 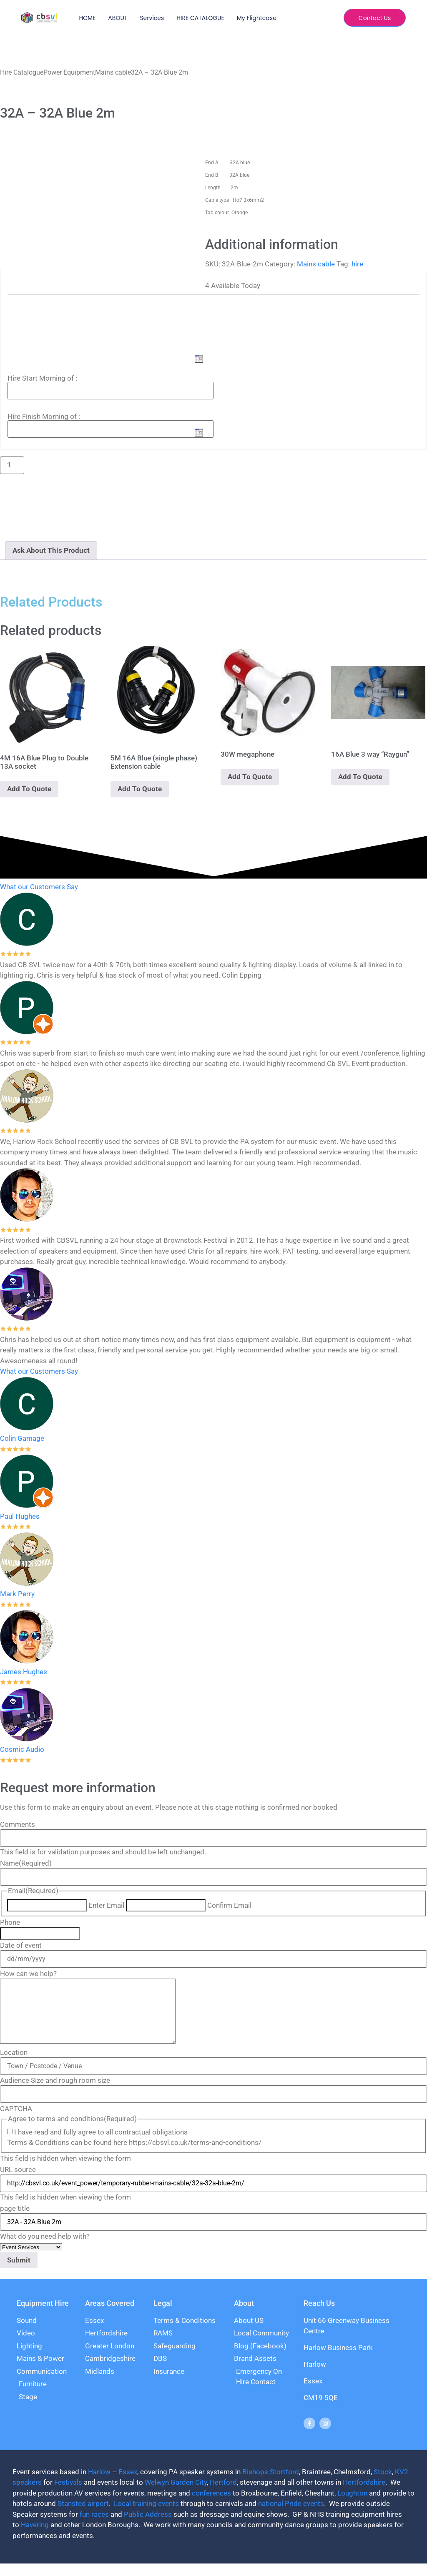 What do you see at coordinates (291, 2516) in the screenshot?
I see `national Pride events` at bounding box center [291, 2516].